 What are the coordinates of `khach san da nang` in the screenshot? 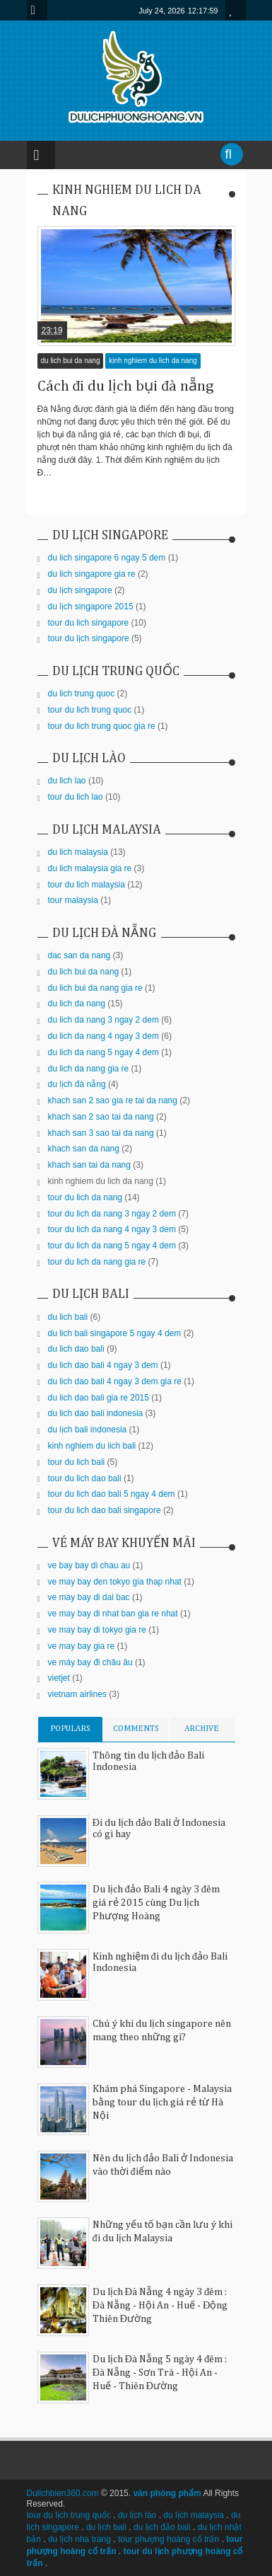 It's located at (83, 1149).